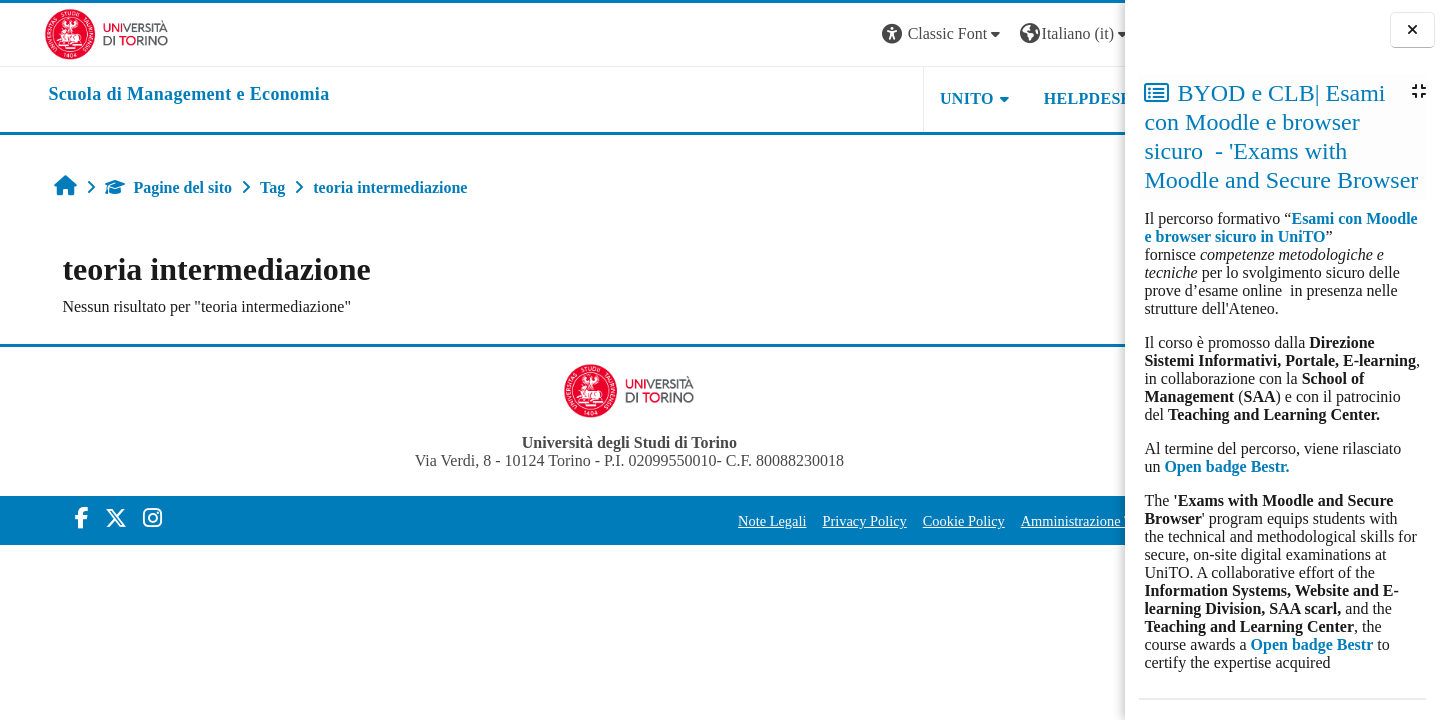 This screenshot has height=720, width=1440. Describe the element at coordinates (683, 521) in the screenshot. I see `Note Legali` at that location.